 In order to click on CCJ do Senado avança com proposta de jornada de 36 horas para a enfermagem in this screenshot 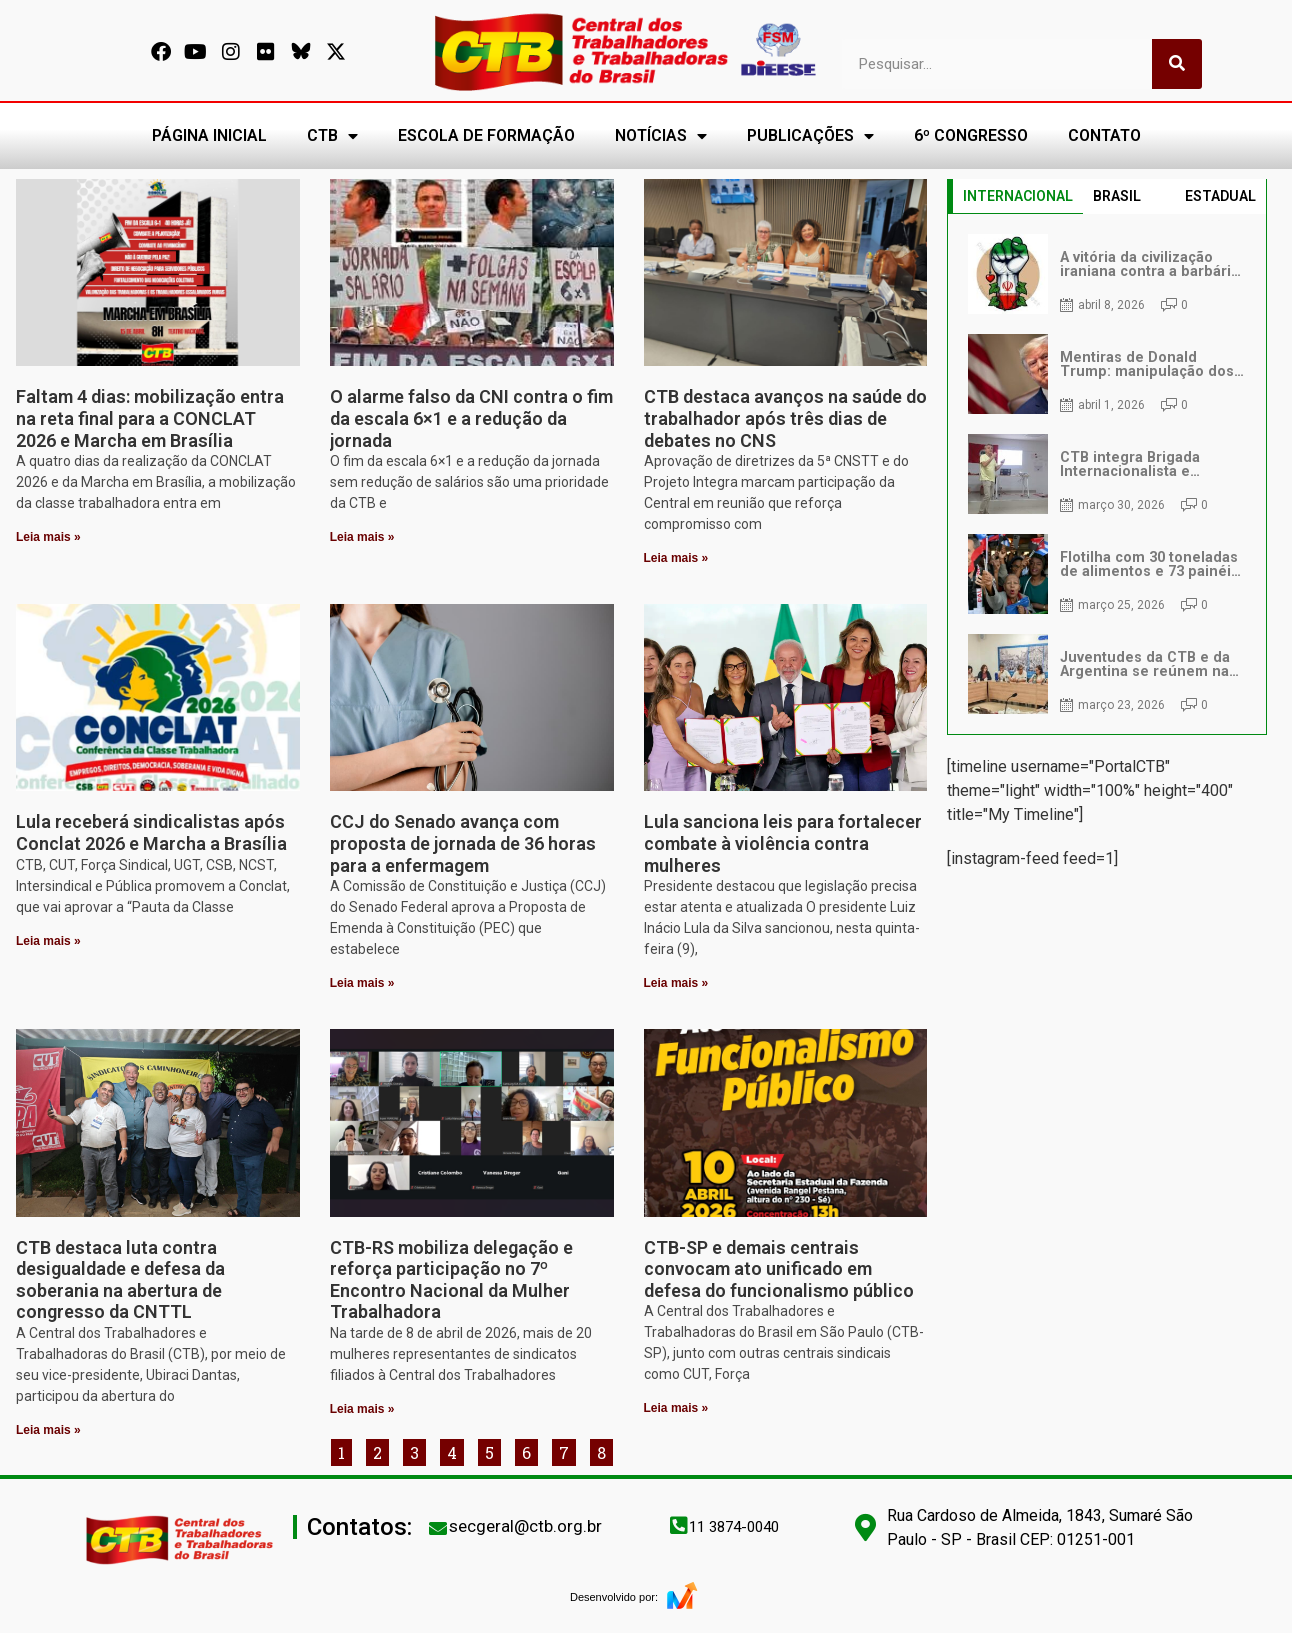, I will do `click(463, 843)`.